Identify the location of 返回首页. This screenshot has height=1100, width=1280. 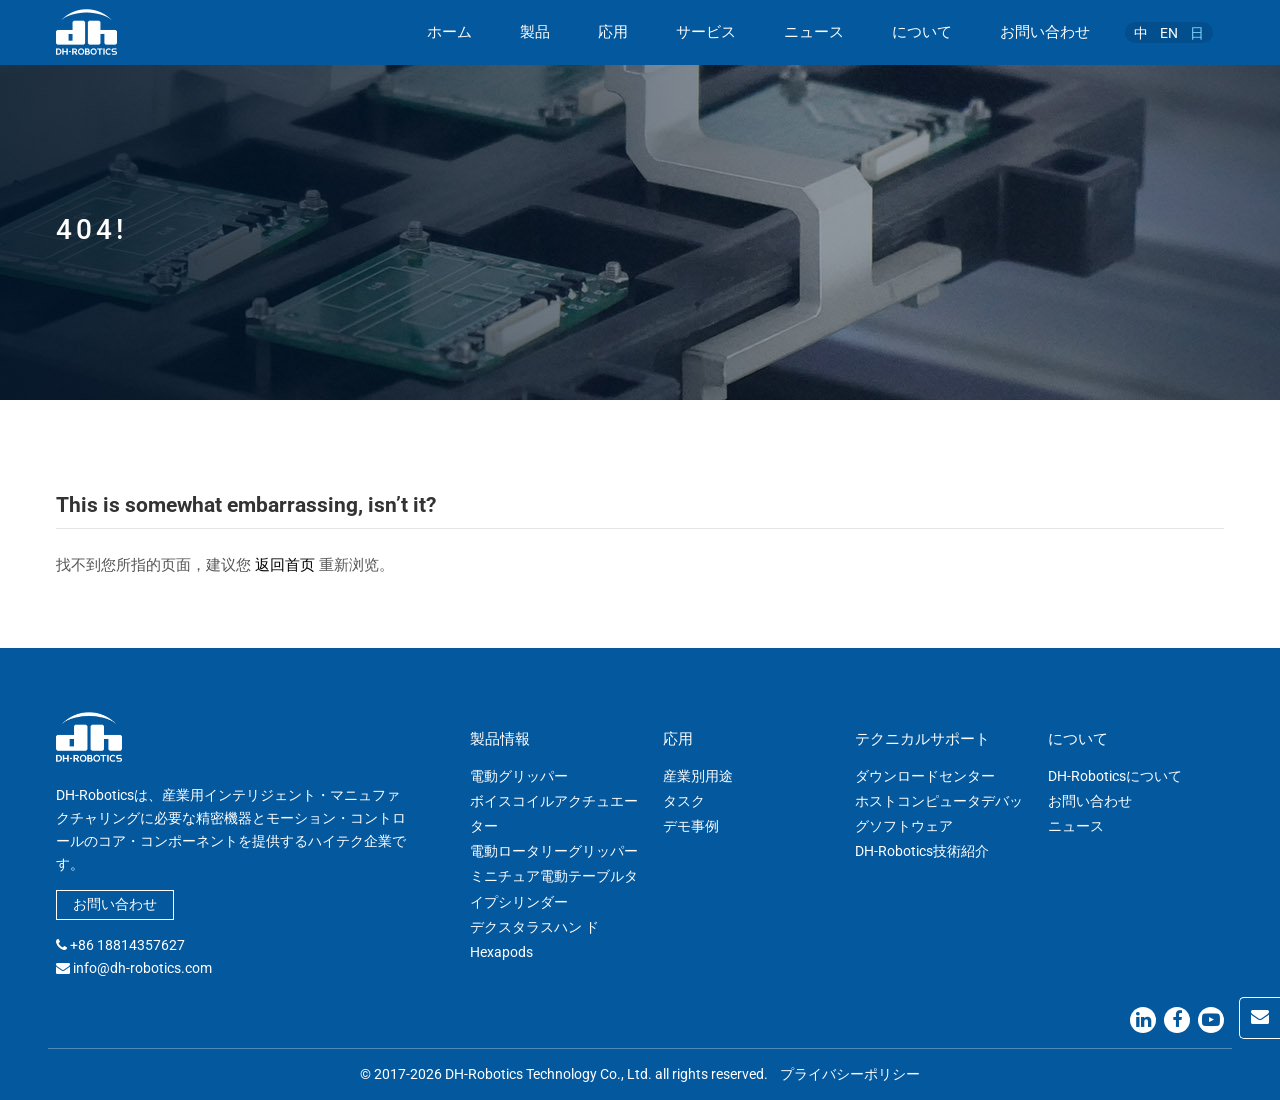
(285, 565).